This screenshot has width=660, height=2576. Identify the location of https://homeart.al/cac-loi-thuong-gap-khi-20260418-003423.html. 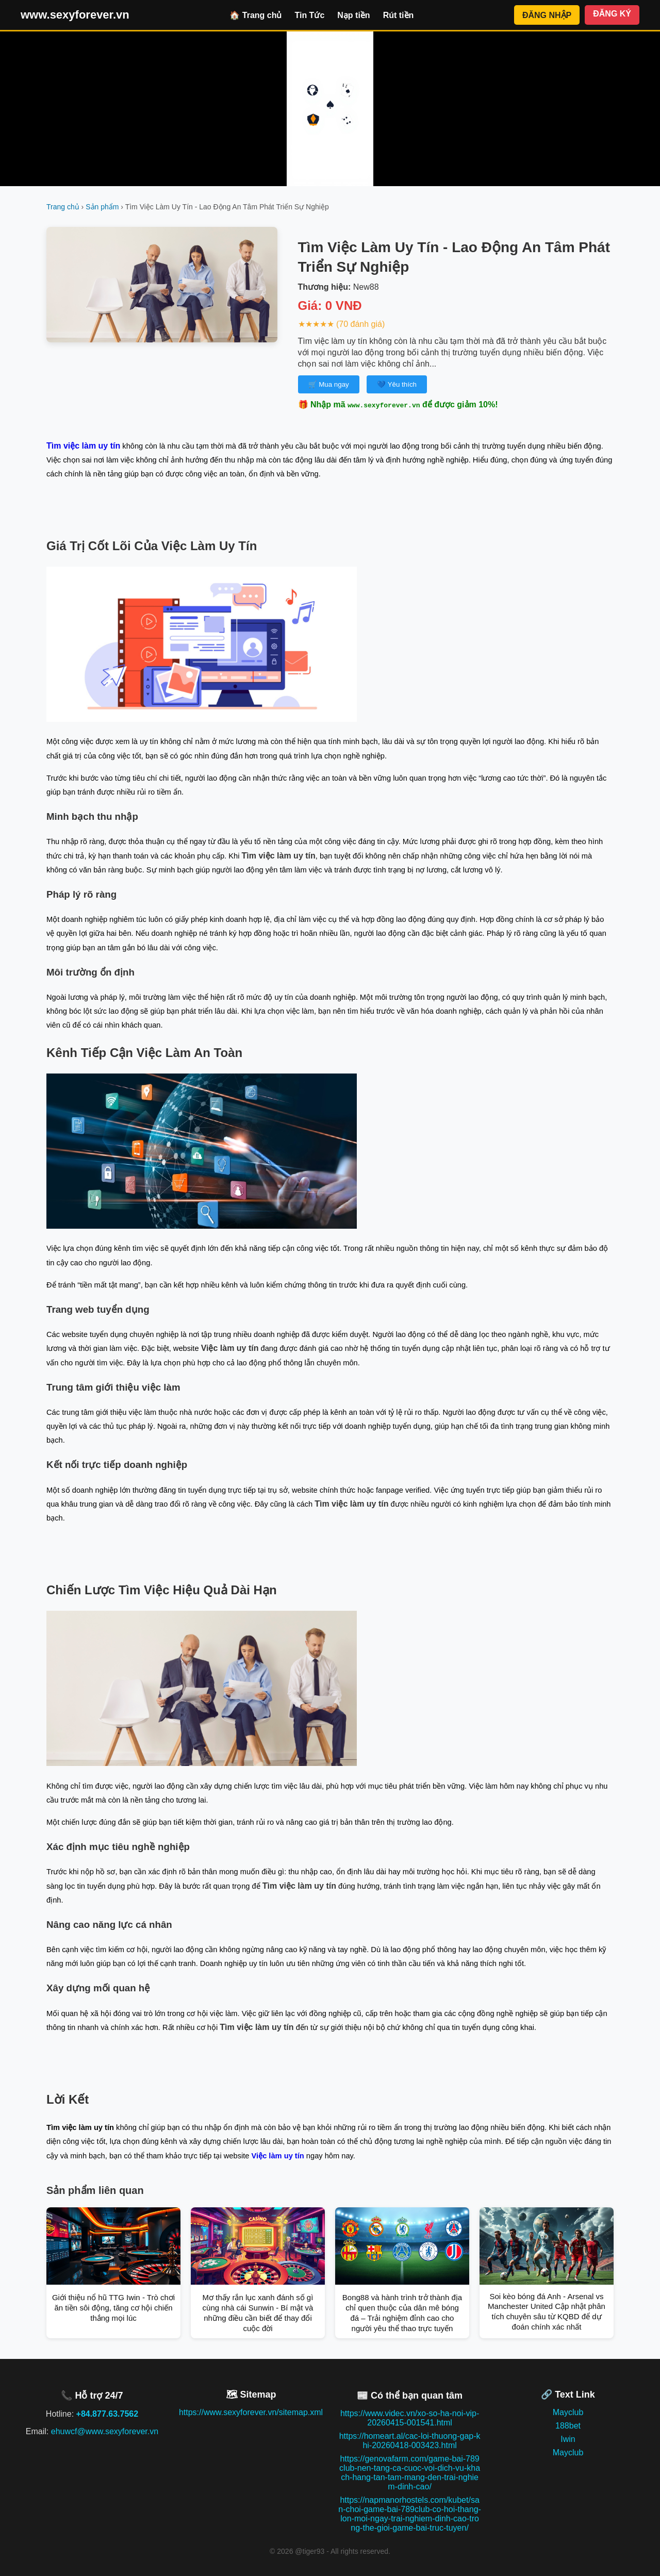
(410, 2441).